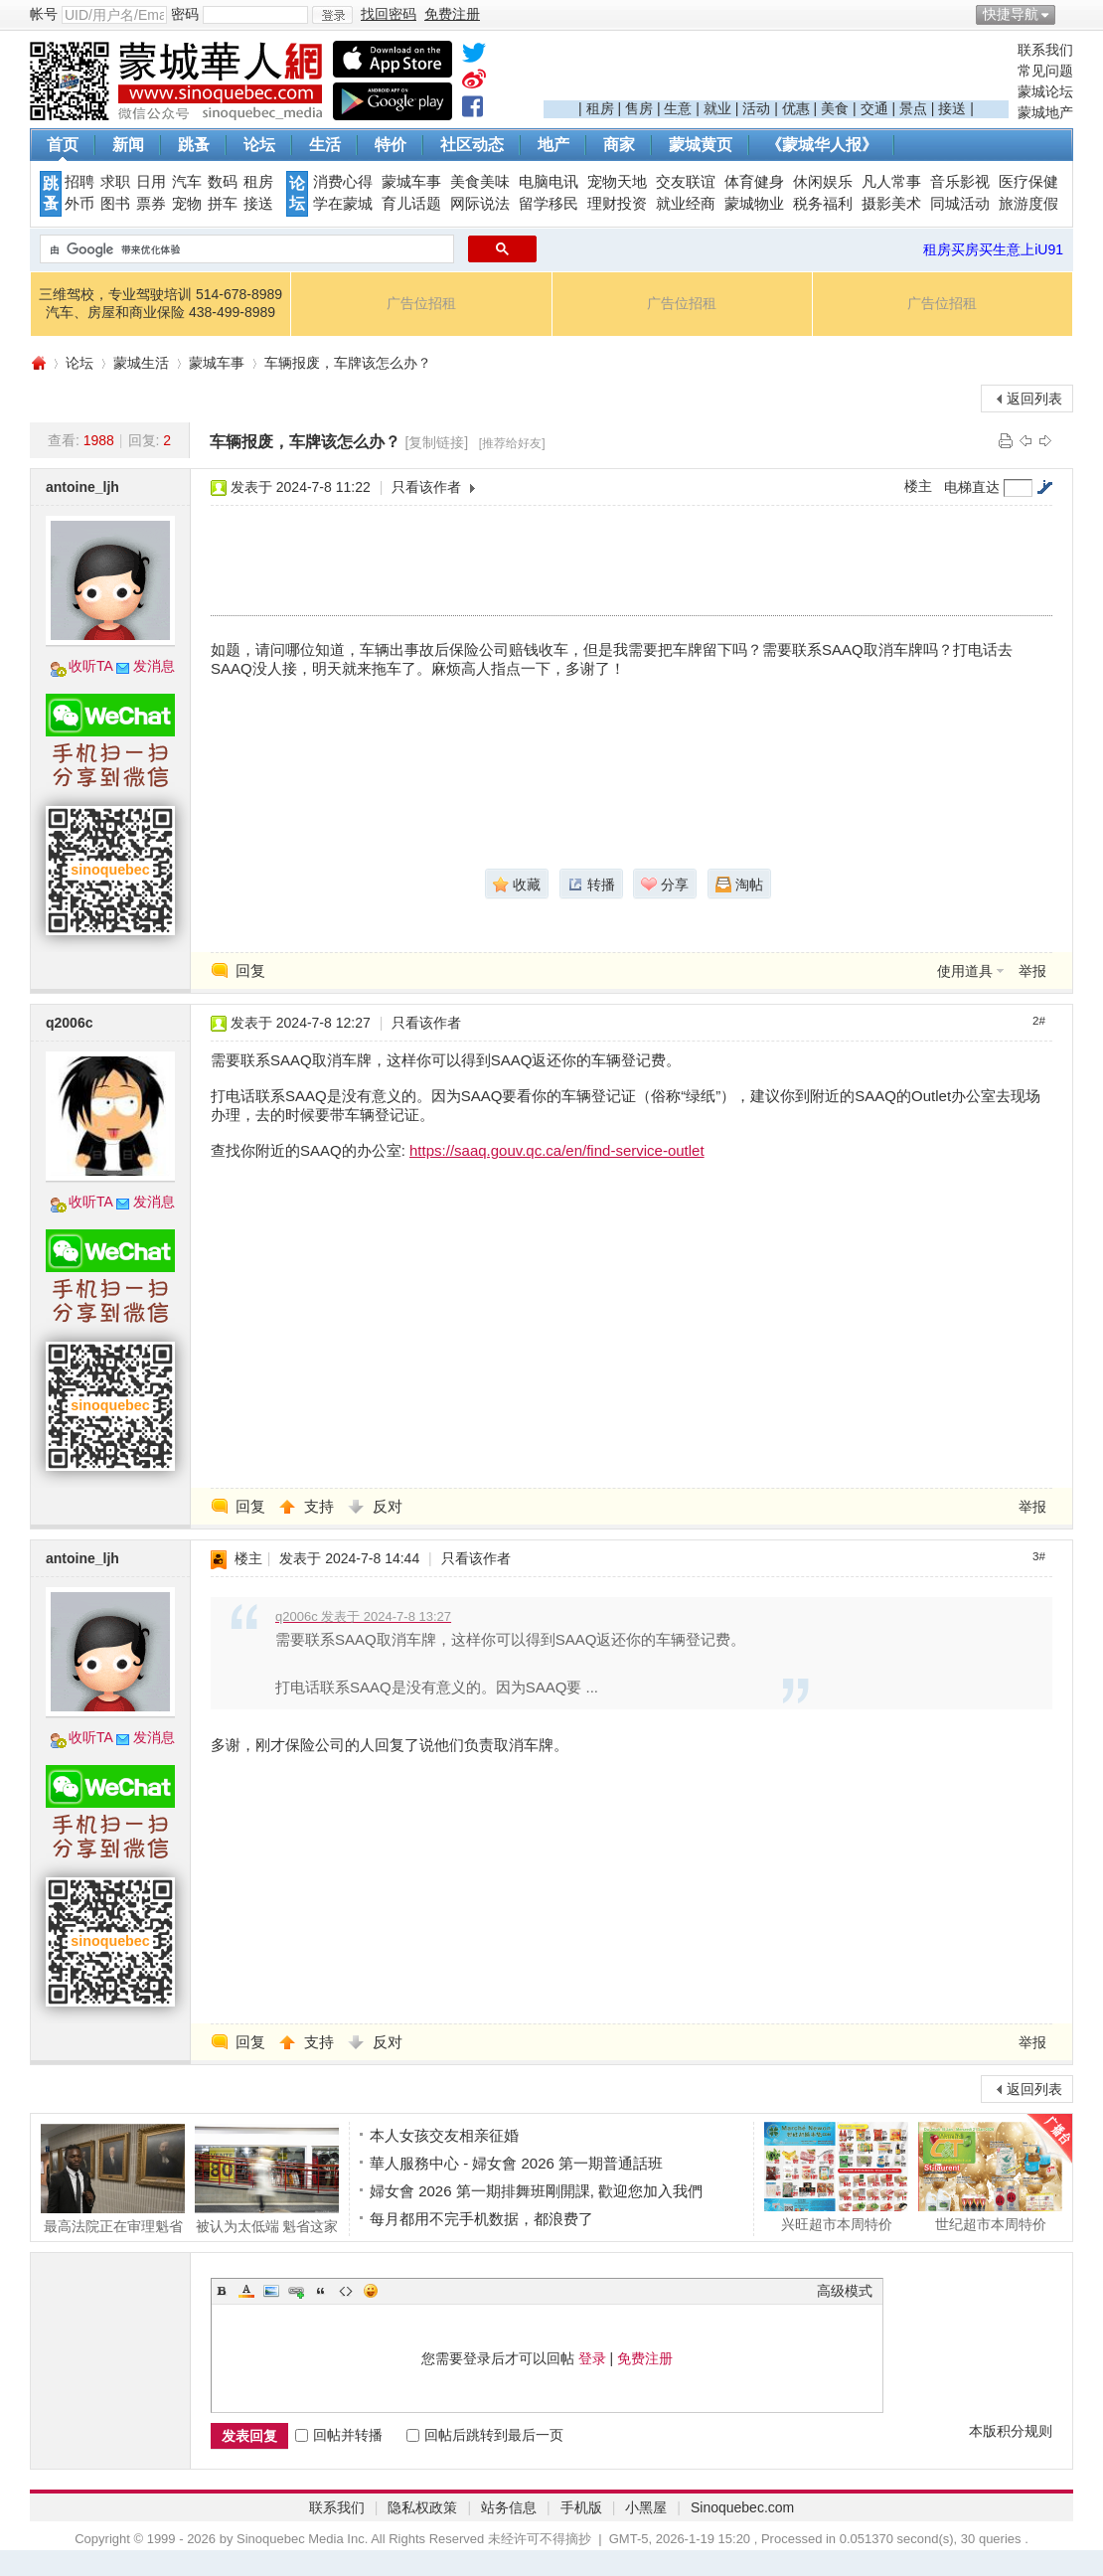  What do you see at coordinates (952, 108) in the screenshot?
I see `接送` at bounding box center [952, 108].